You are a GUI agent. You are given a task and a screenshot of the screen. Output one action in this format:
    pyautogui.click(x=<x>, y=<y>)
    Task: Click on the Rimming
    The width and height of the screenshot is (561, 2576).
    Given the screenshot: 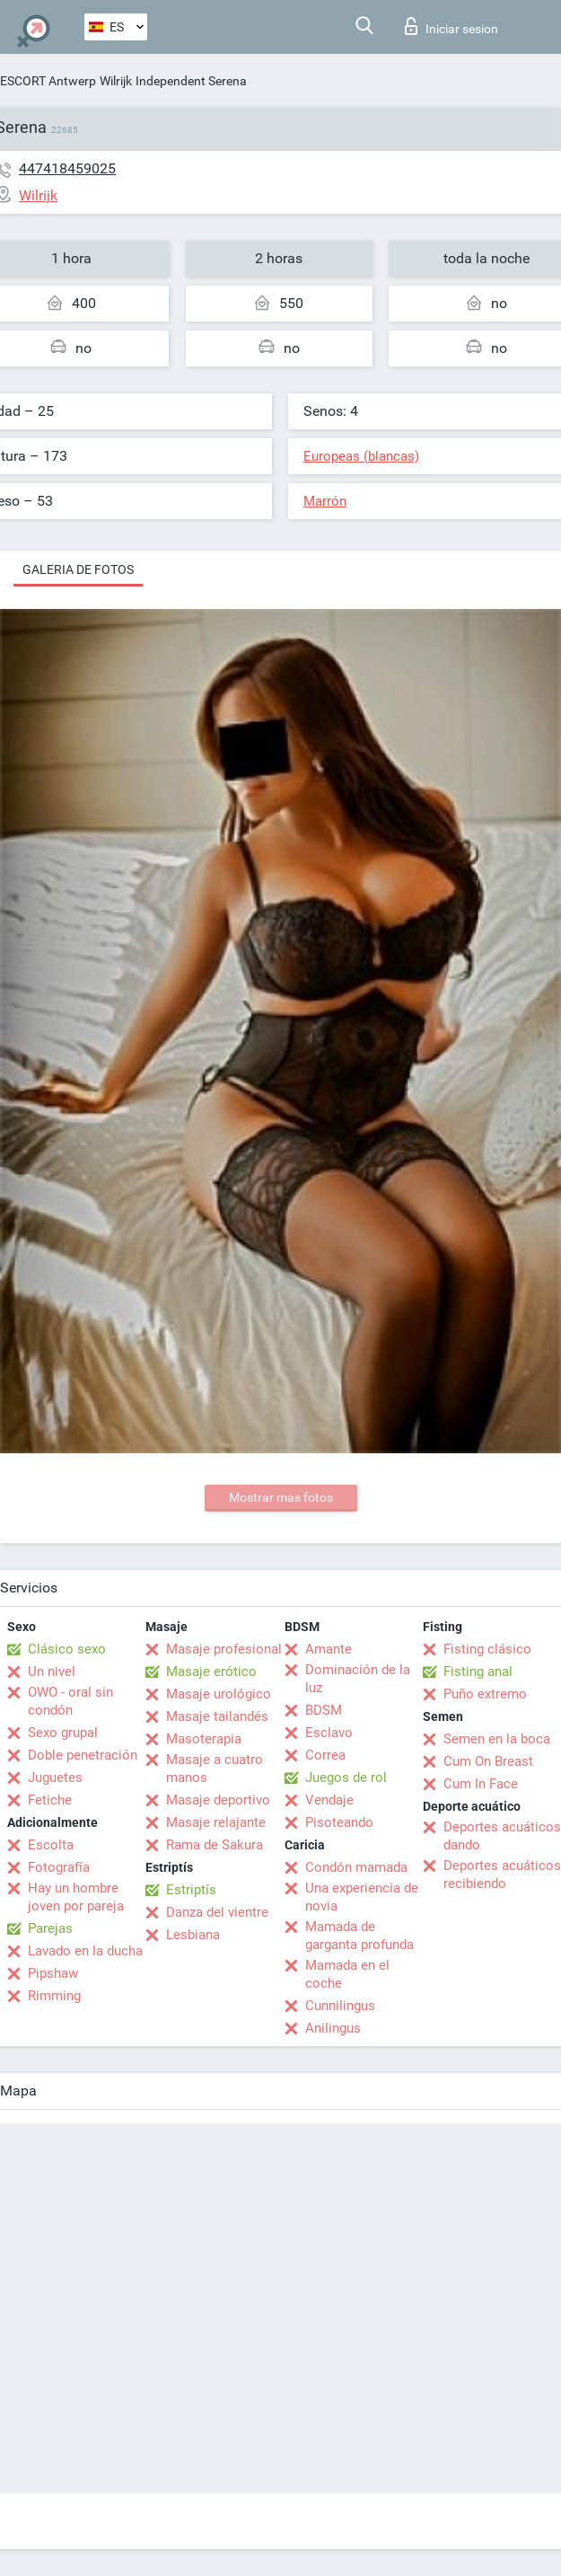 What is the action you would take?
    pyautogui.click(x=54, y=1996)
    